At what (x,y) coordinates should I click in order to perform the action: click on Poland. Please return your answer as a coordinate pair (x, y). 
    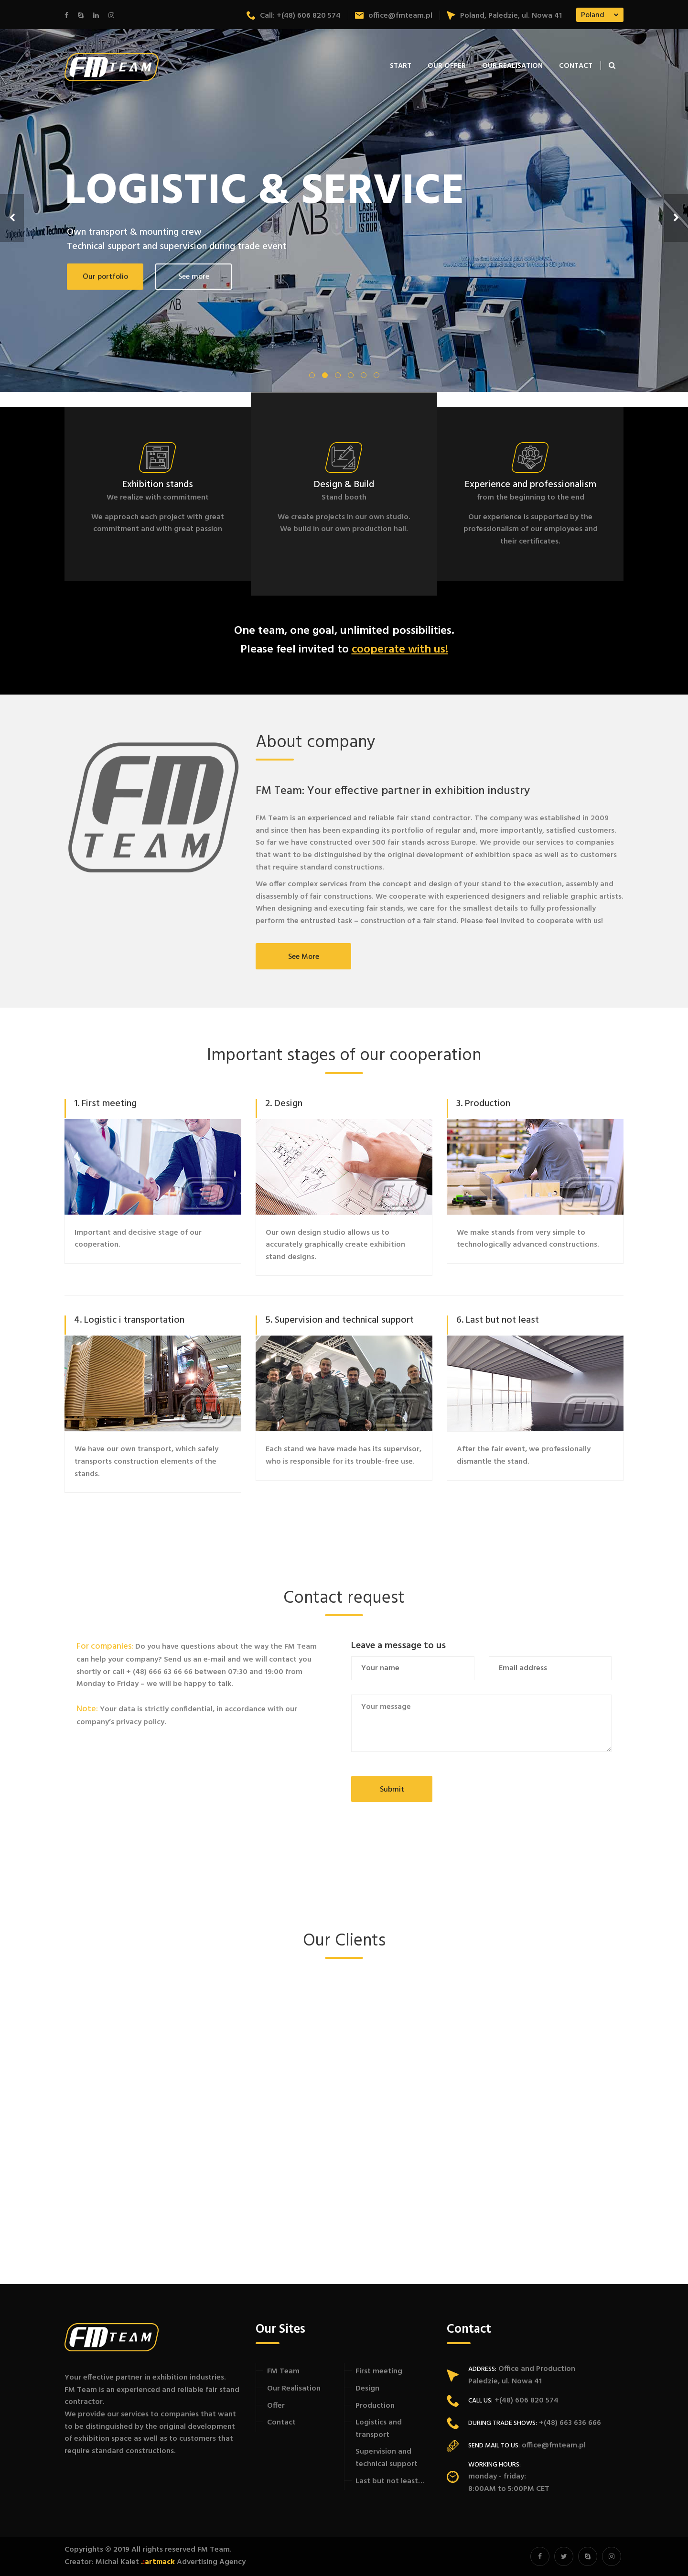
    Looking at the image, I should click on (592, 15).